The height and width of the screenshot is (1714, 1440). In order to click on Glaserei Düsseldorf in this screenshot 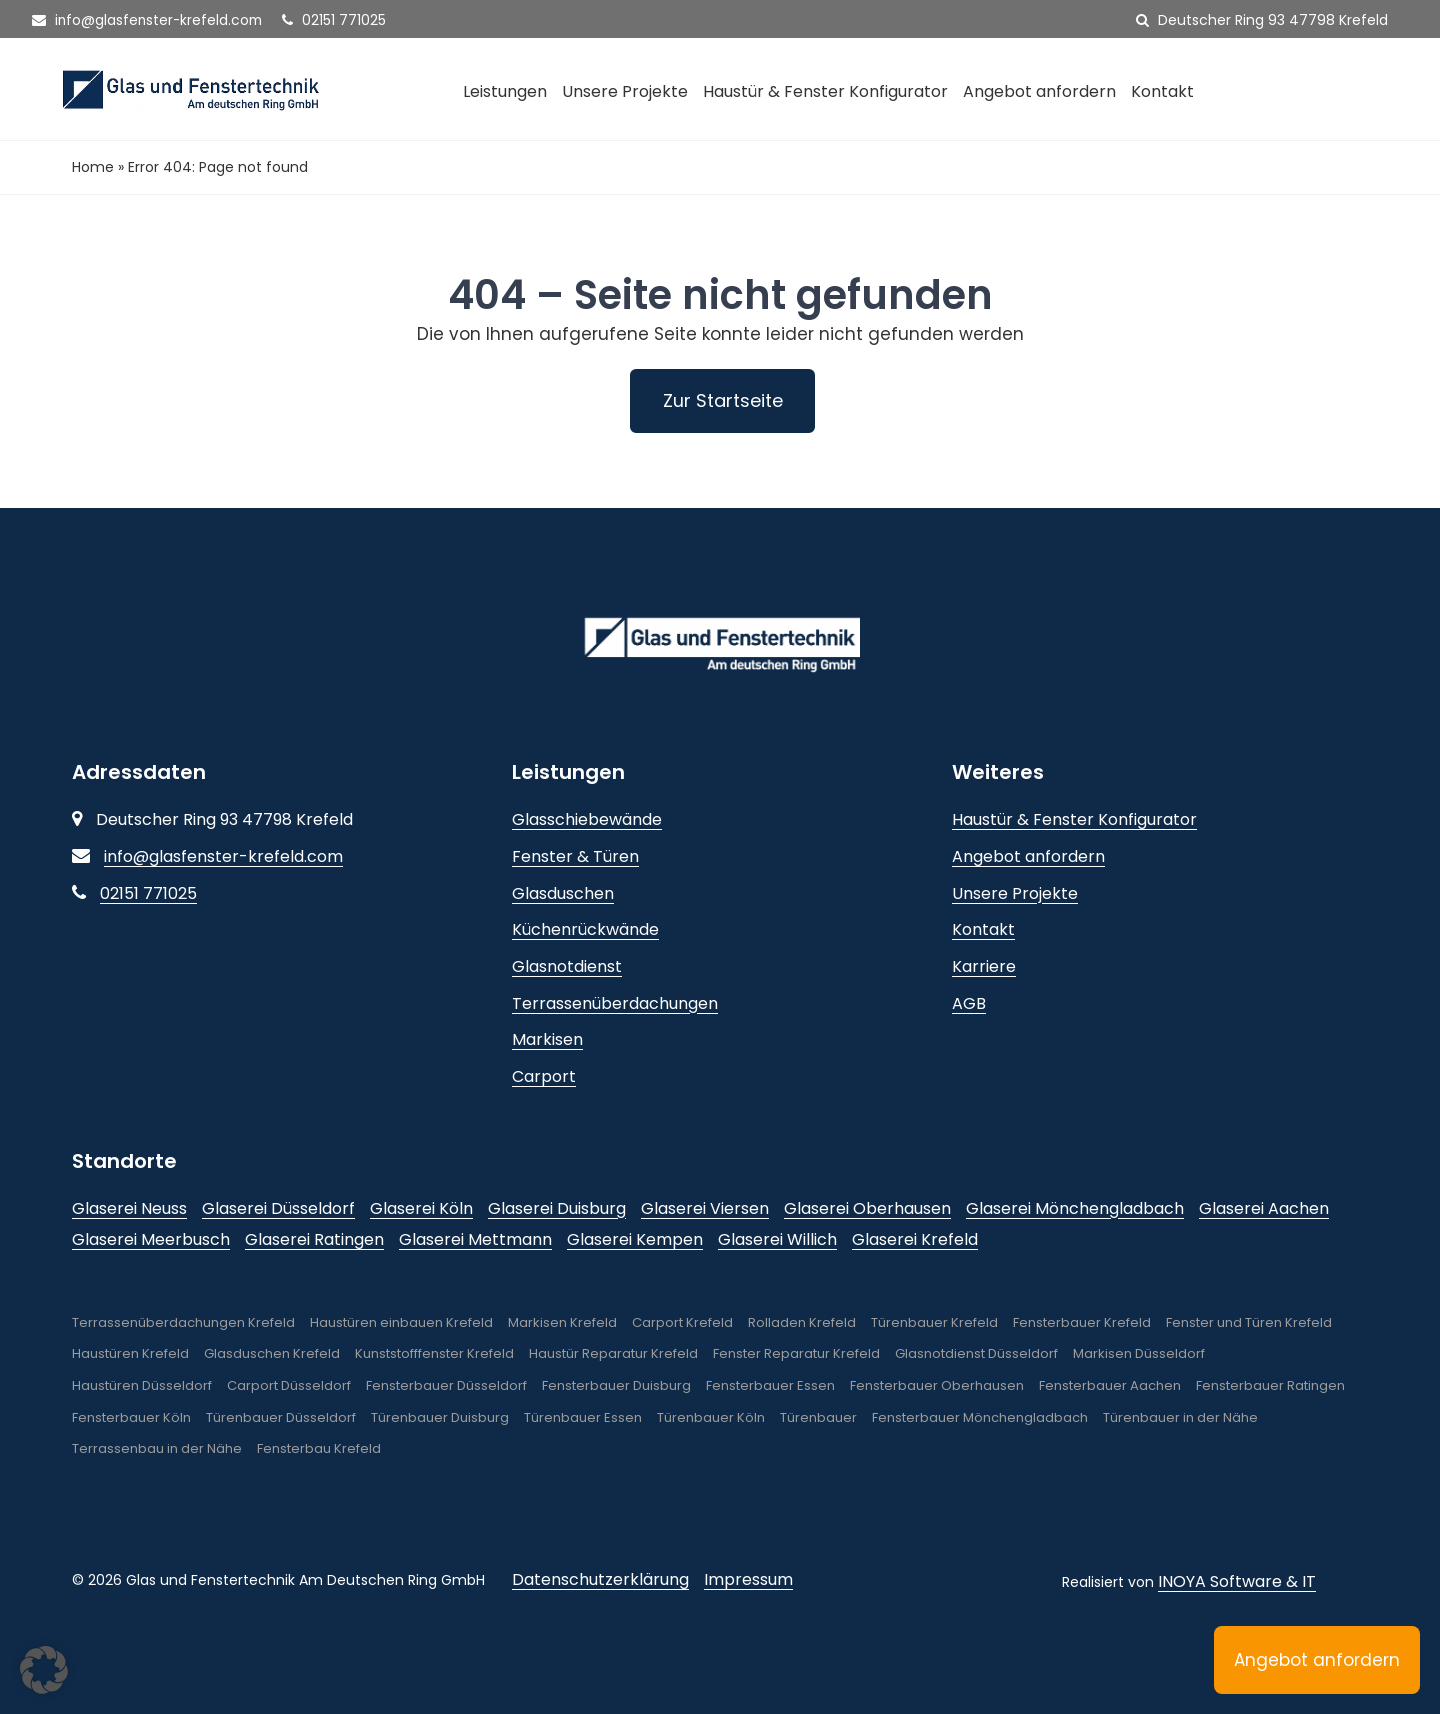, I will do `click(278, 1208)`.